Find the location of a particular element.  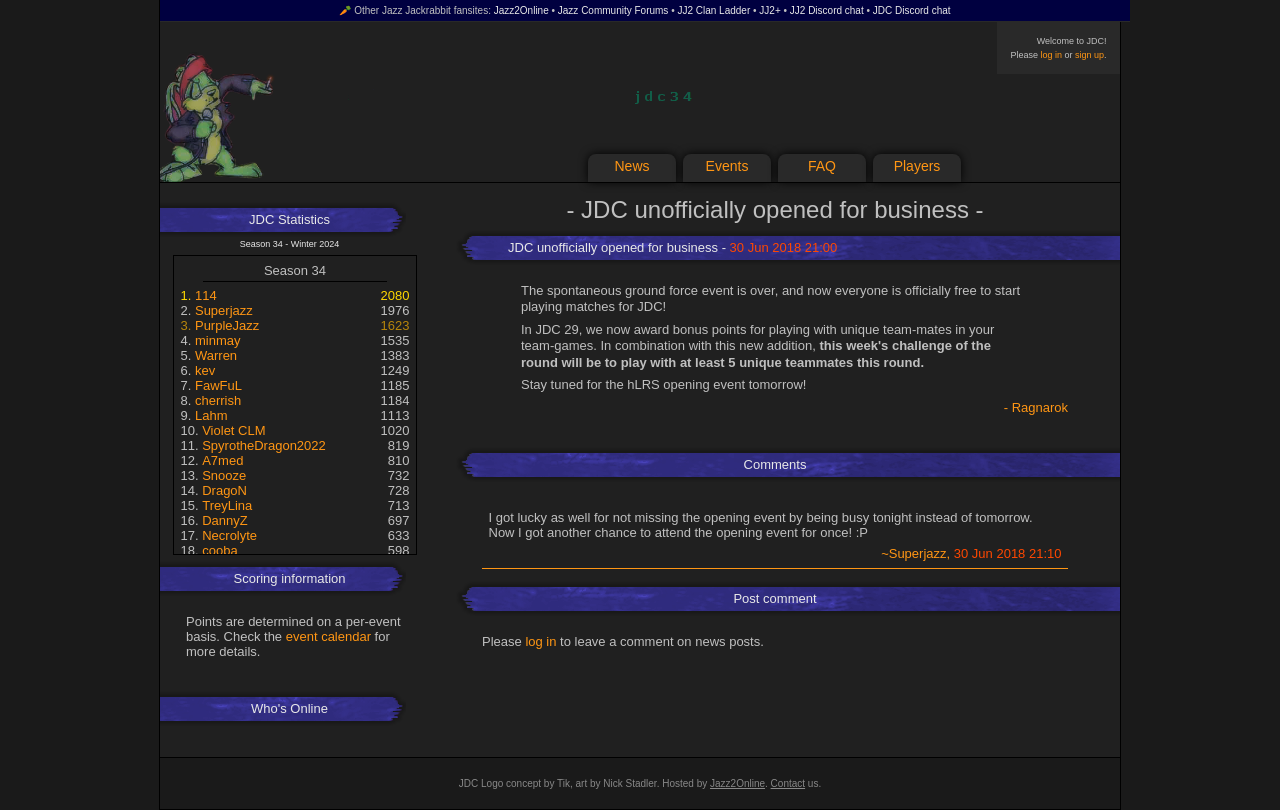

JJ2 Clan Ladder is located at coordinates (713, 10).